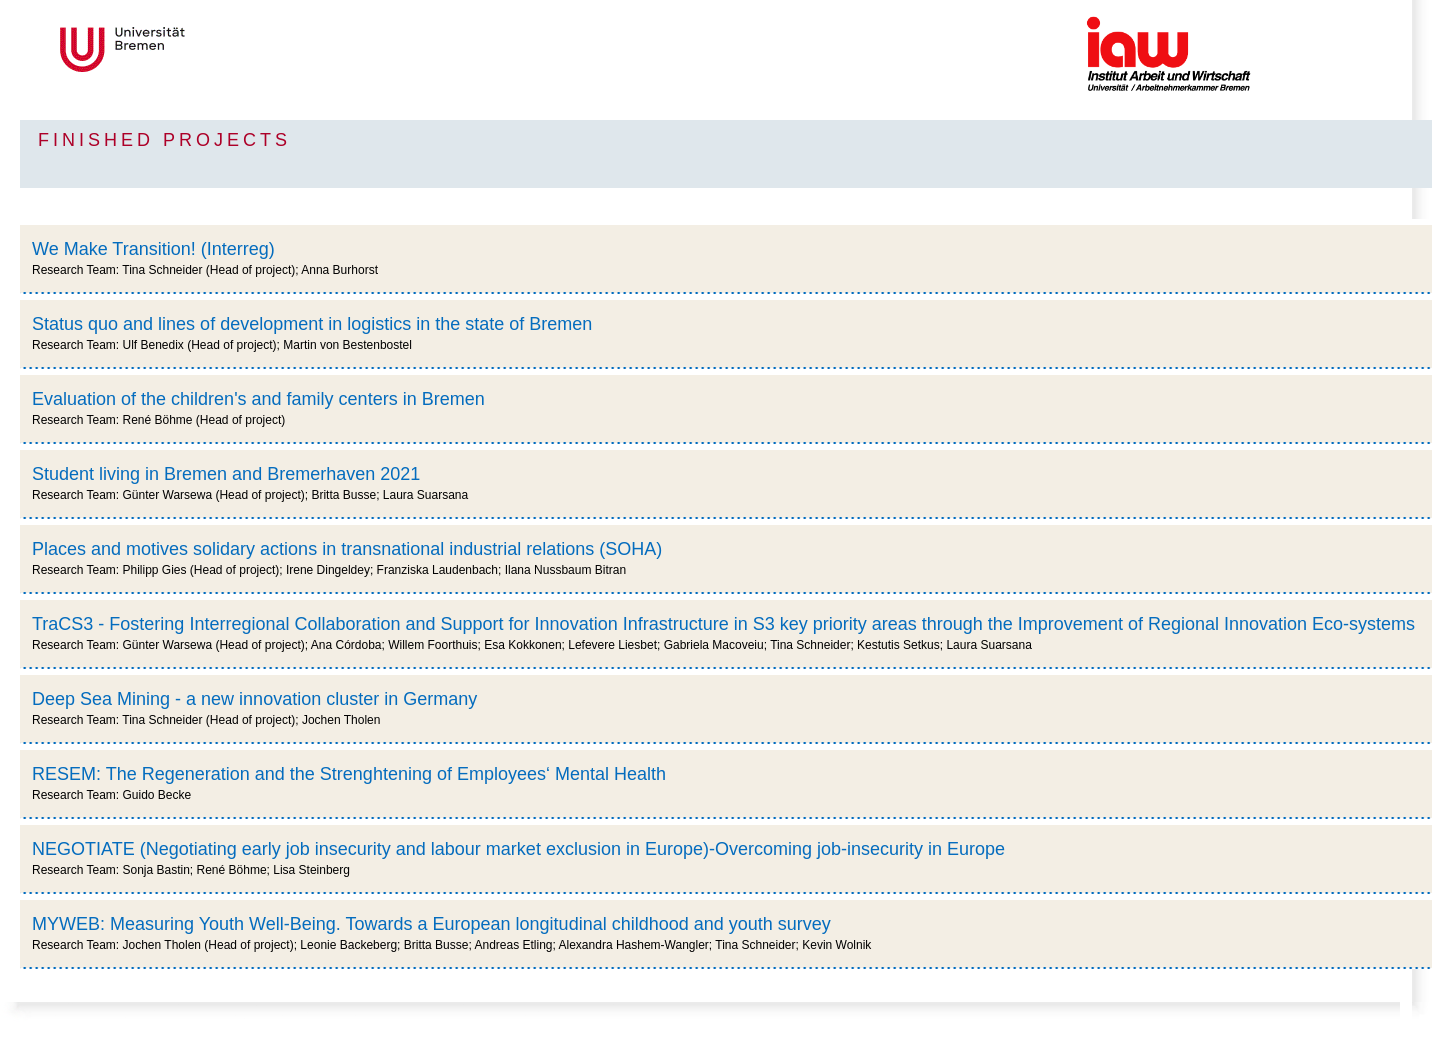 The image size is (1432, 1046). I want to click on RESEM: The Regeneration and the Strenghtening of Employees‘ Mental Health, so click(349, 774).